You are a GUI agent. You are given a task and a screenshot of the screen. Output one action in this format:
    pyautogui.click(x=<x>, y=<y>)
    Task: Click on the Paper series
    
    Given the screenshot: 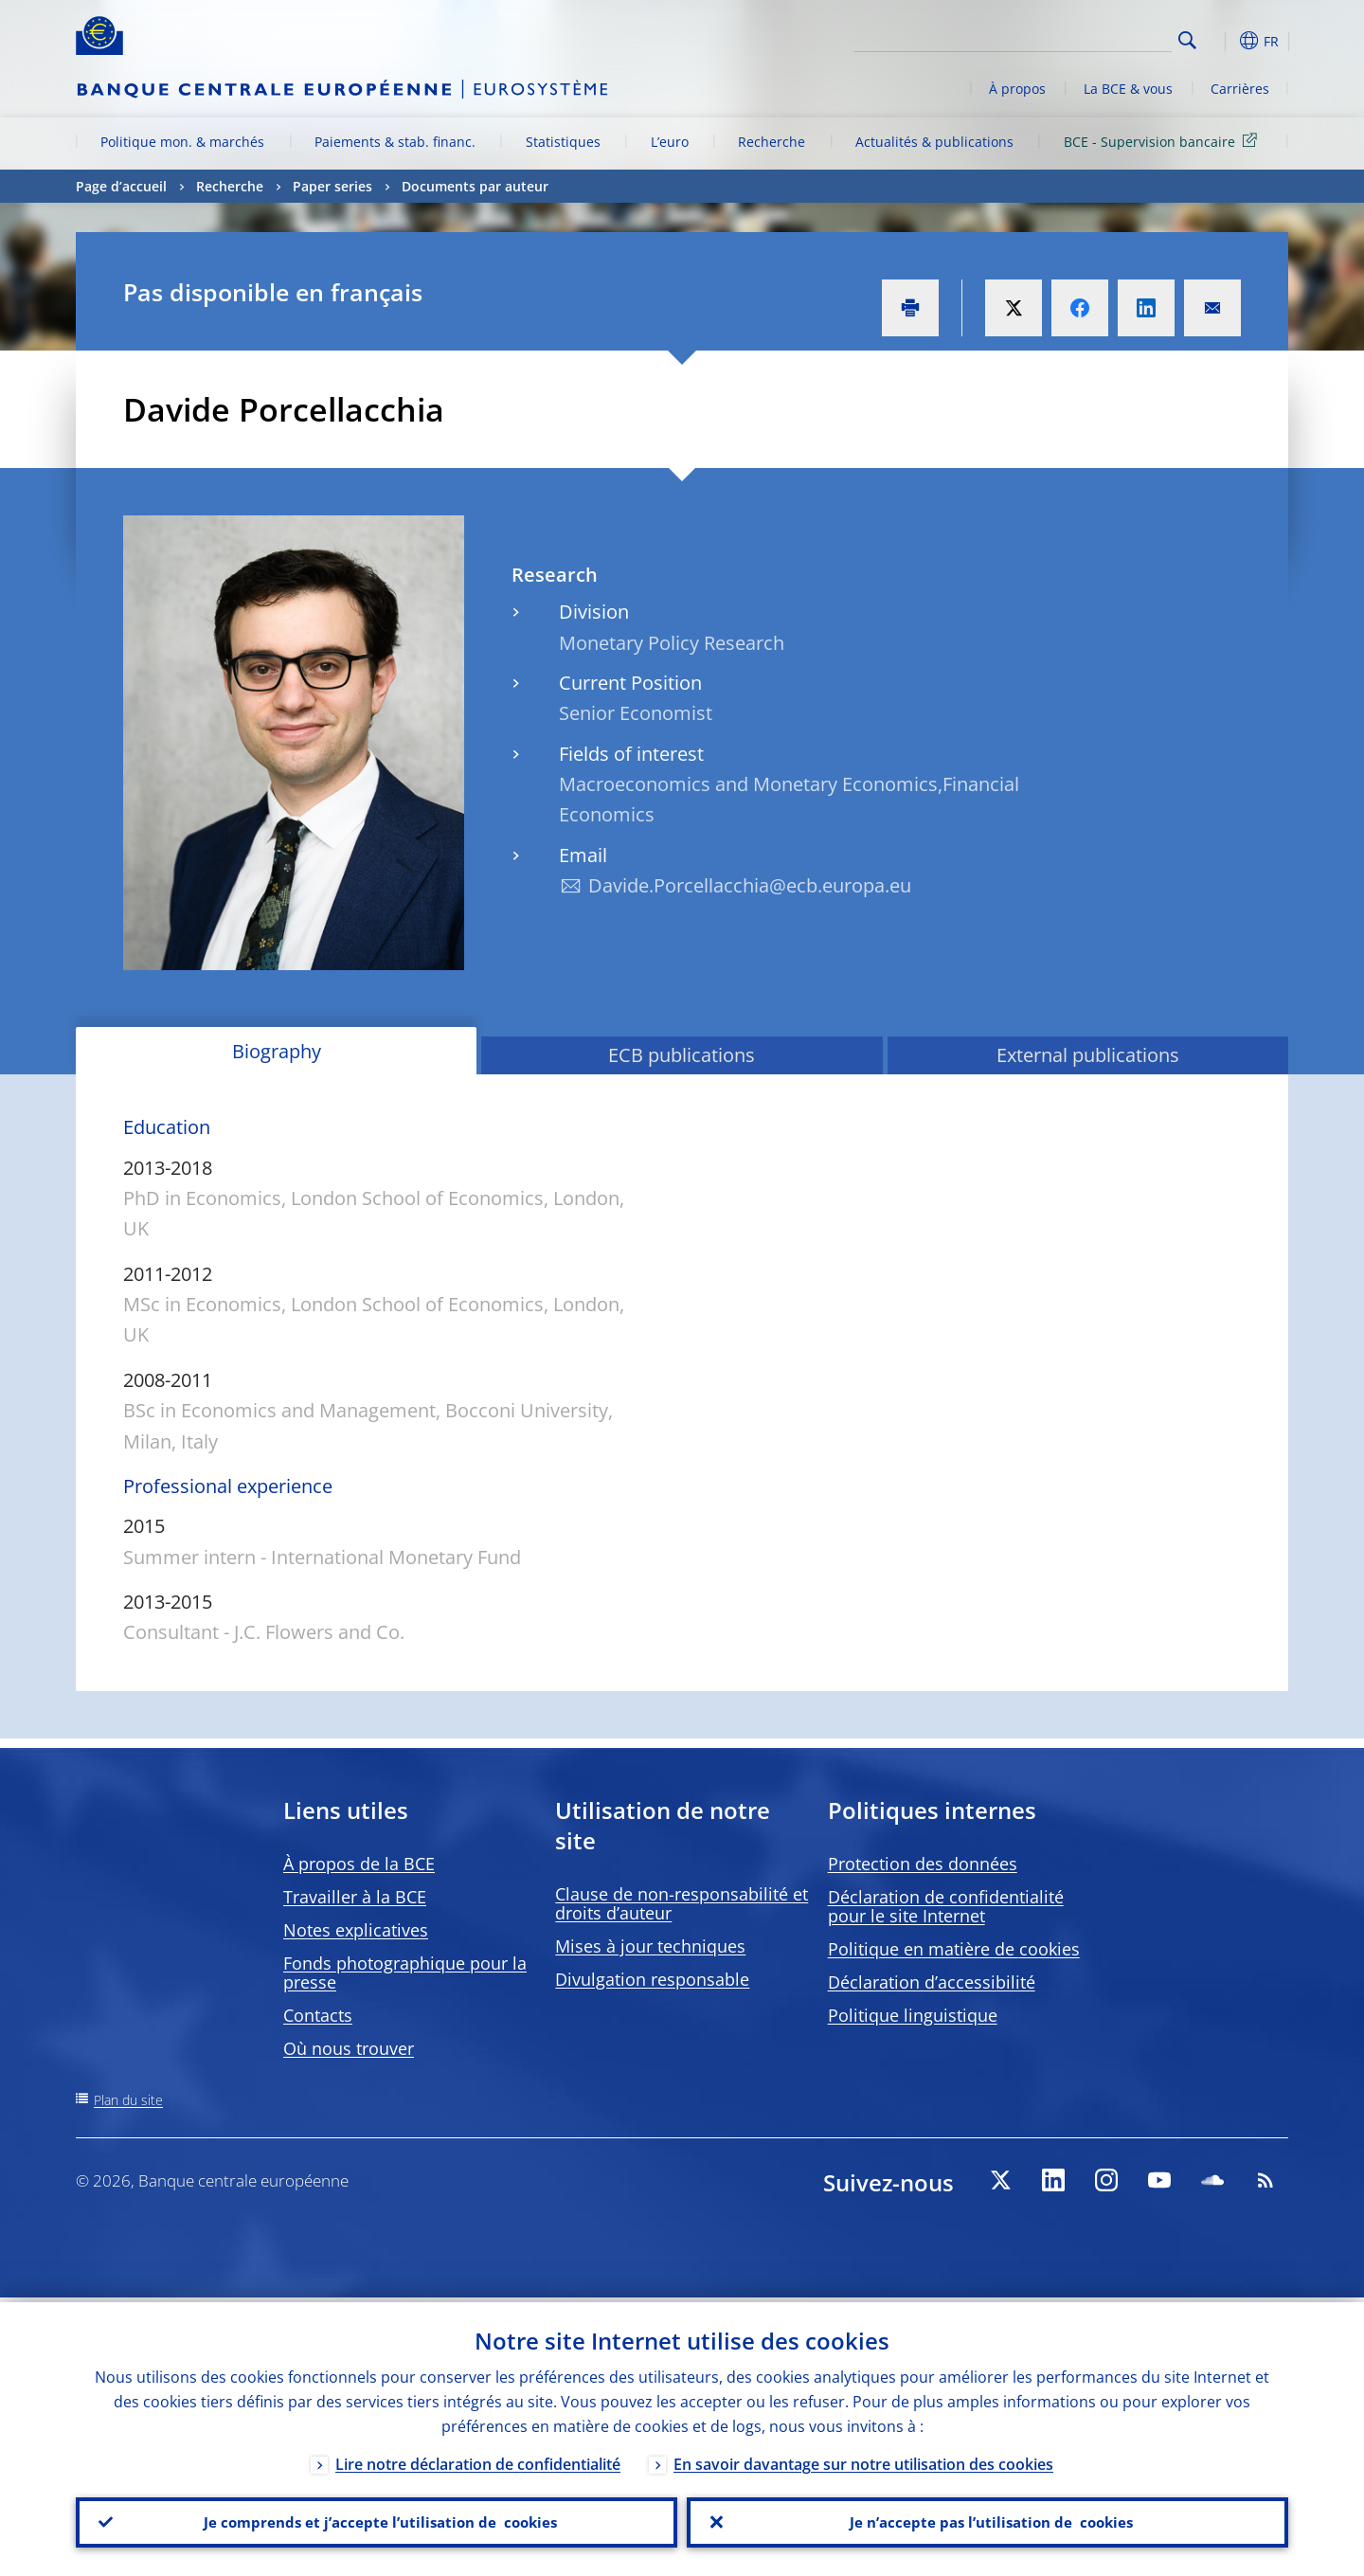 What is the action you would take?
    pyautogui.click(x=332, y=186)
    